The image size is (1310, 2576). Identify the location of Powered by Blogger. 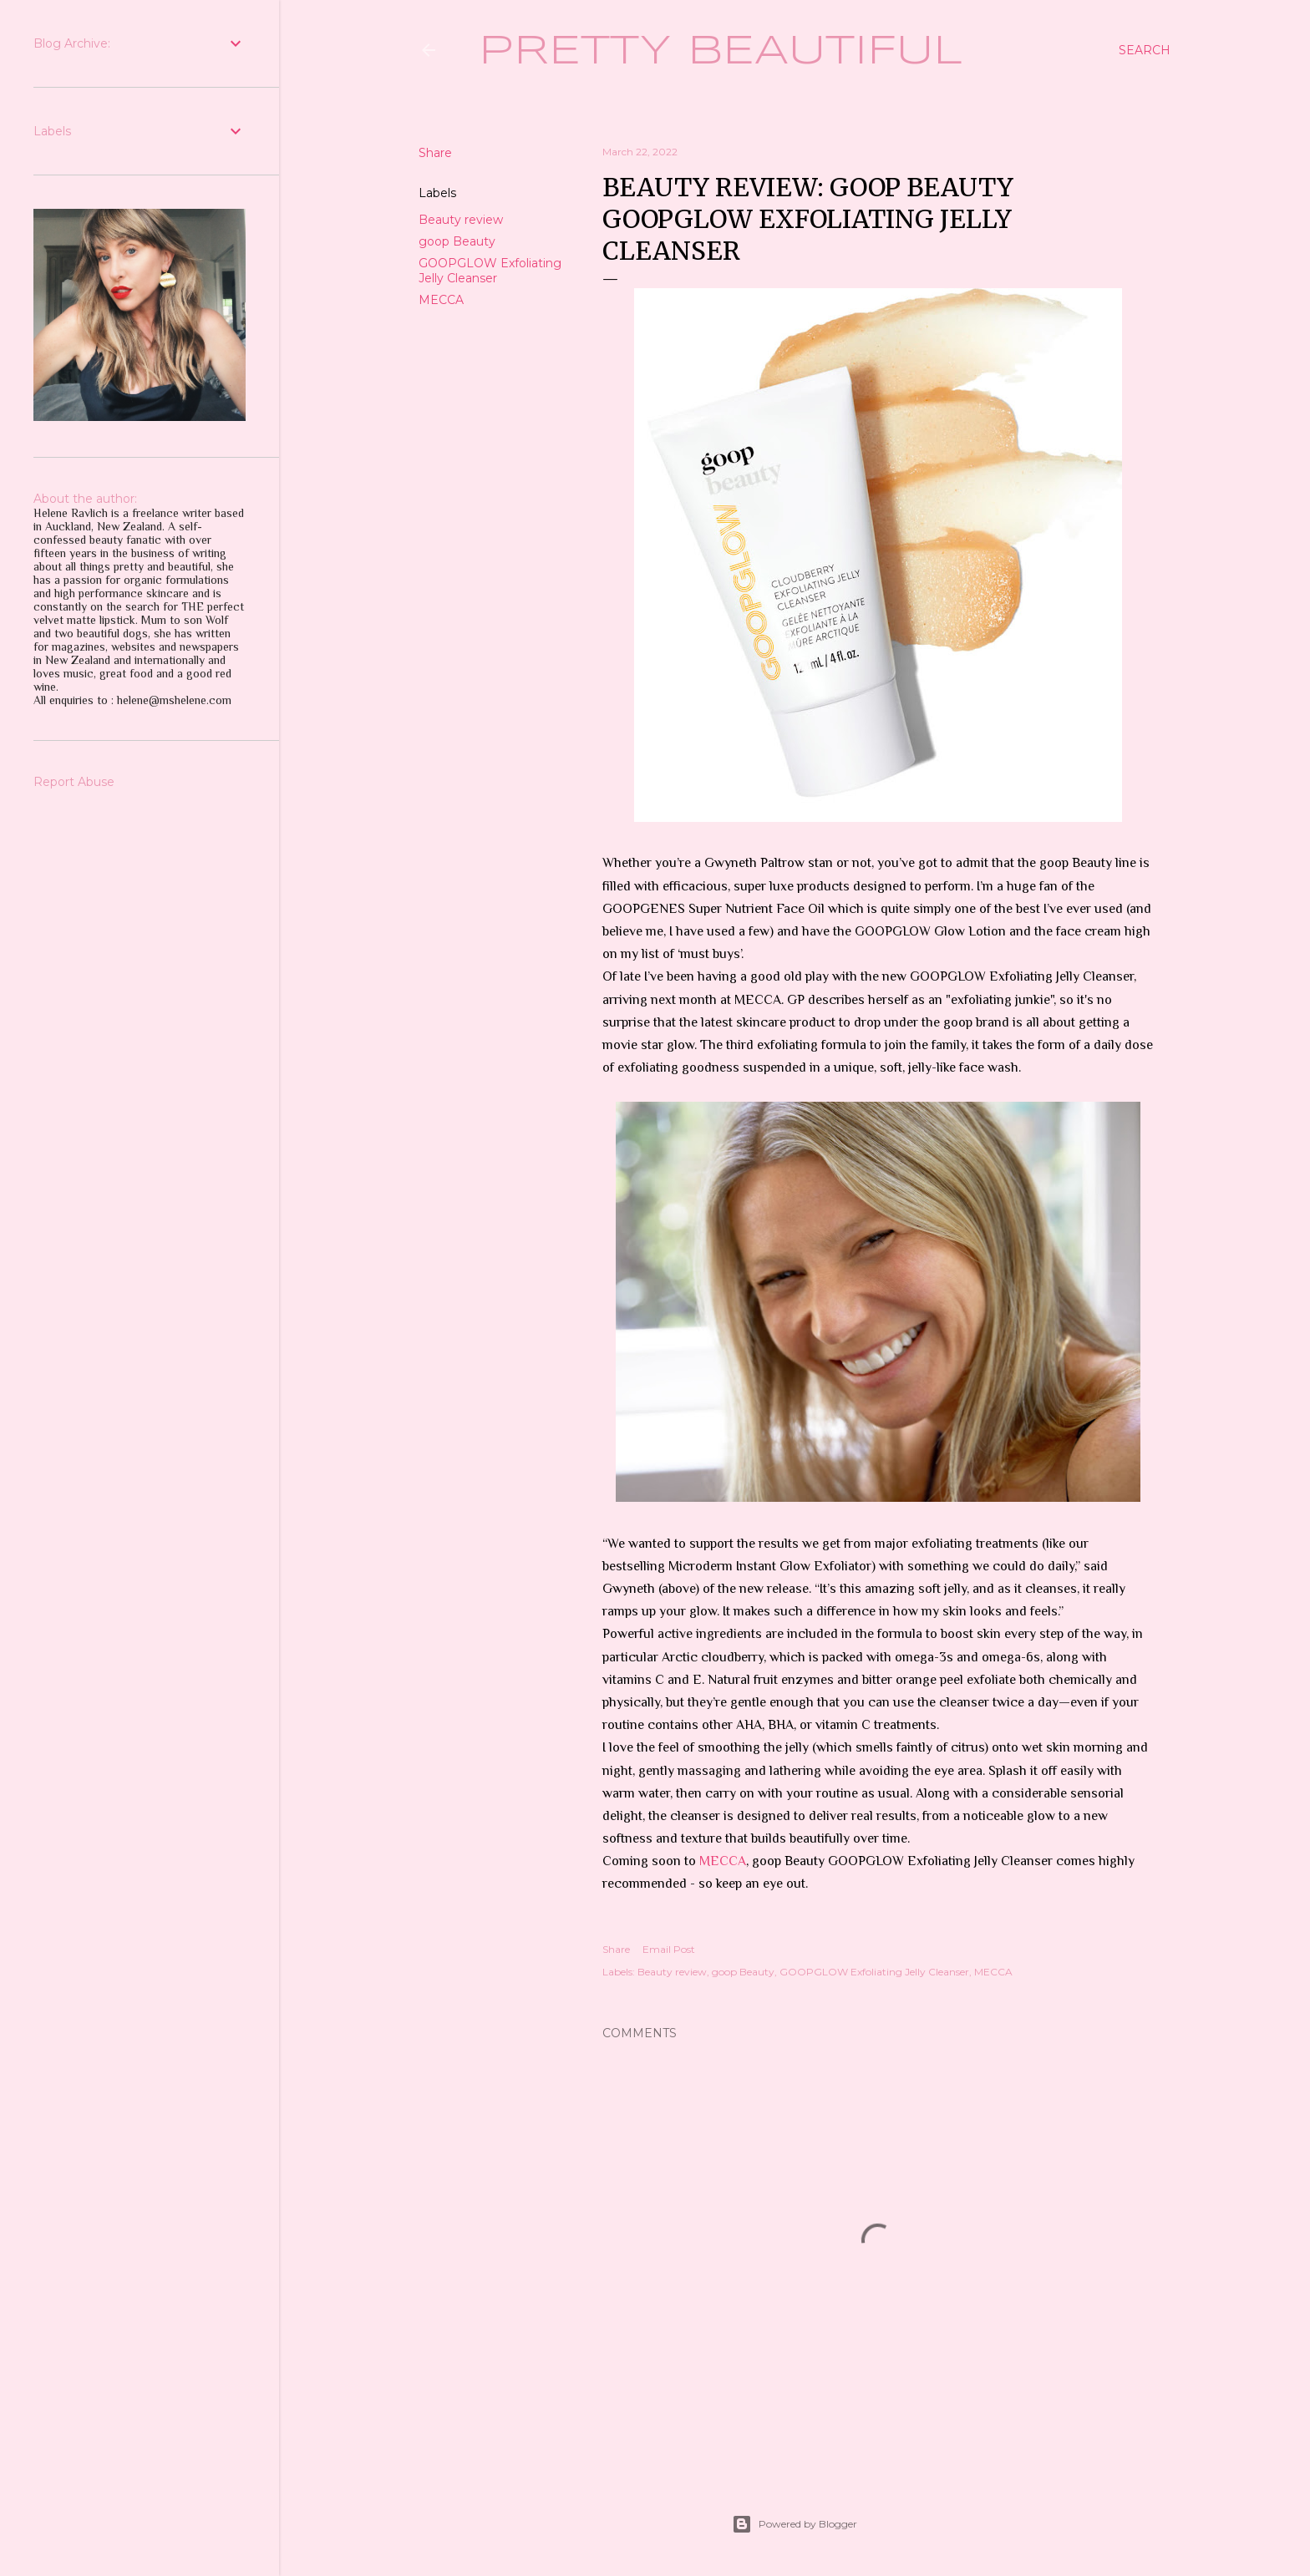
(794, 2524).